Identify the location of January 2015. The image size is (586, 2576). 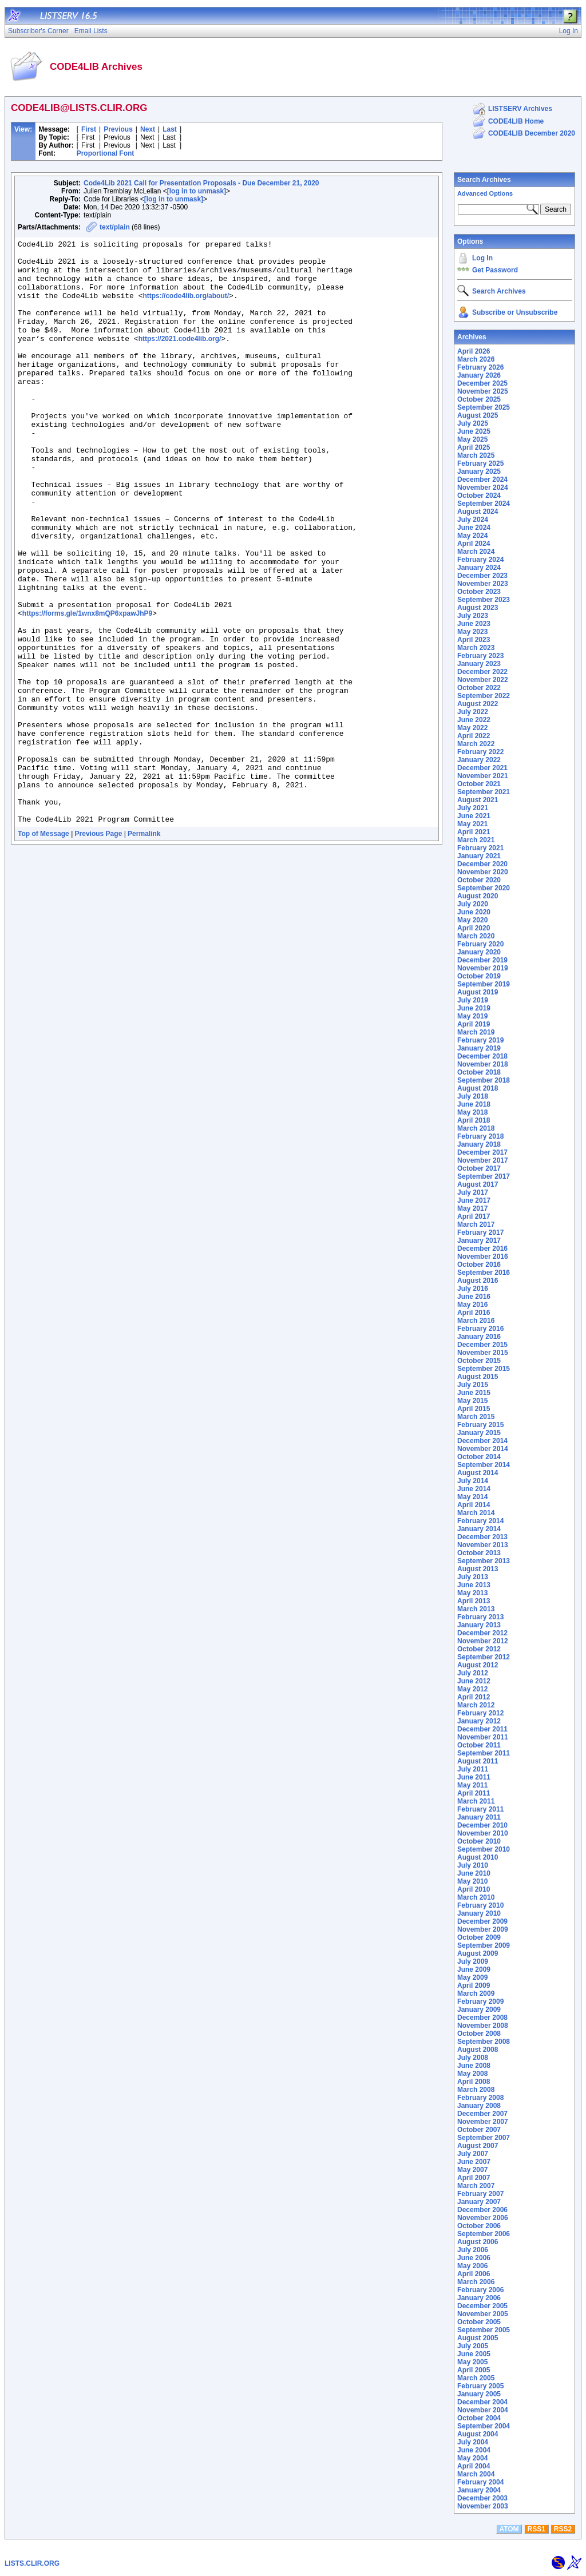
(479, 1433).